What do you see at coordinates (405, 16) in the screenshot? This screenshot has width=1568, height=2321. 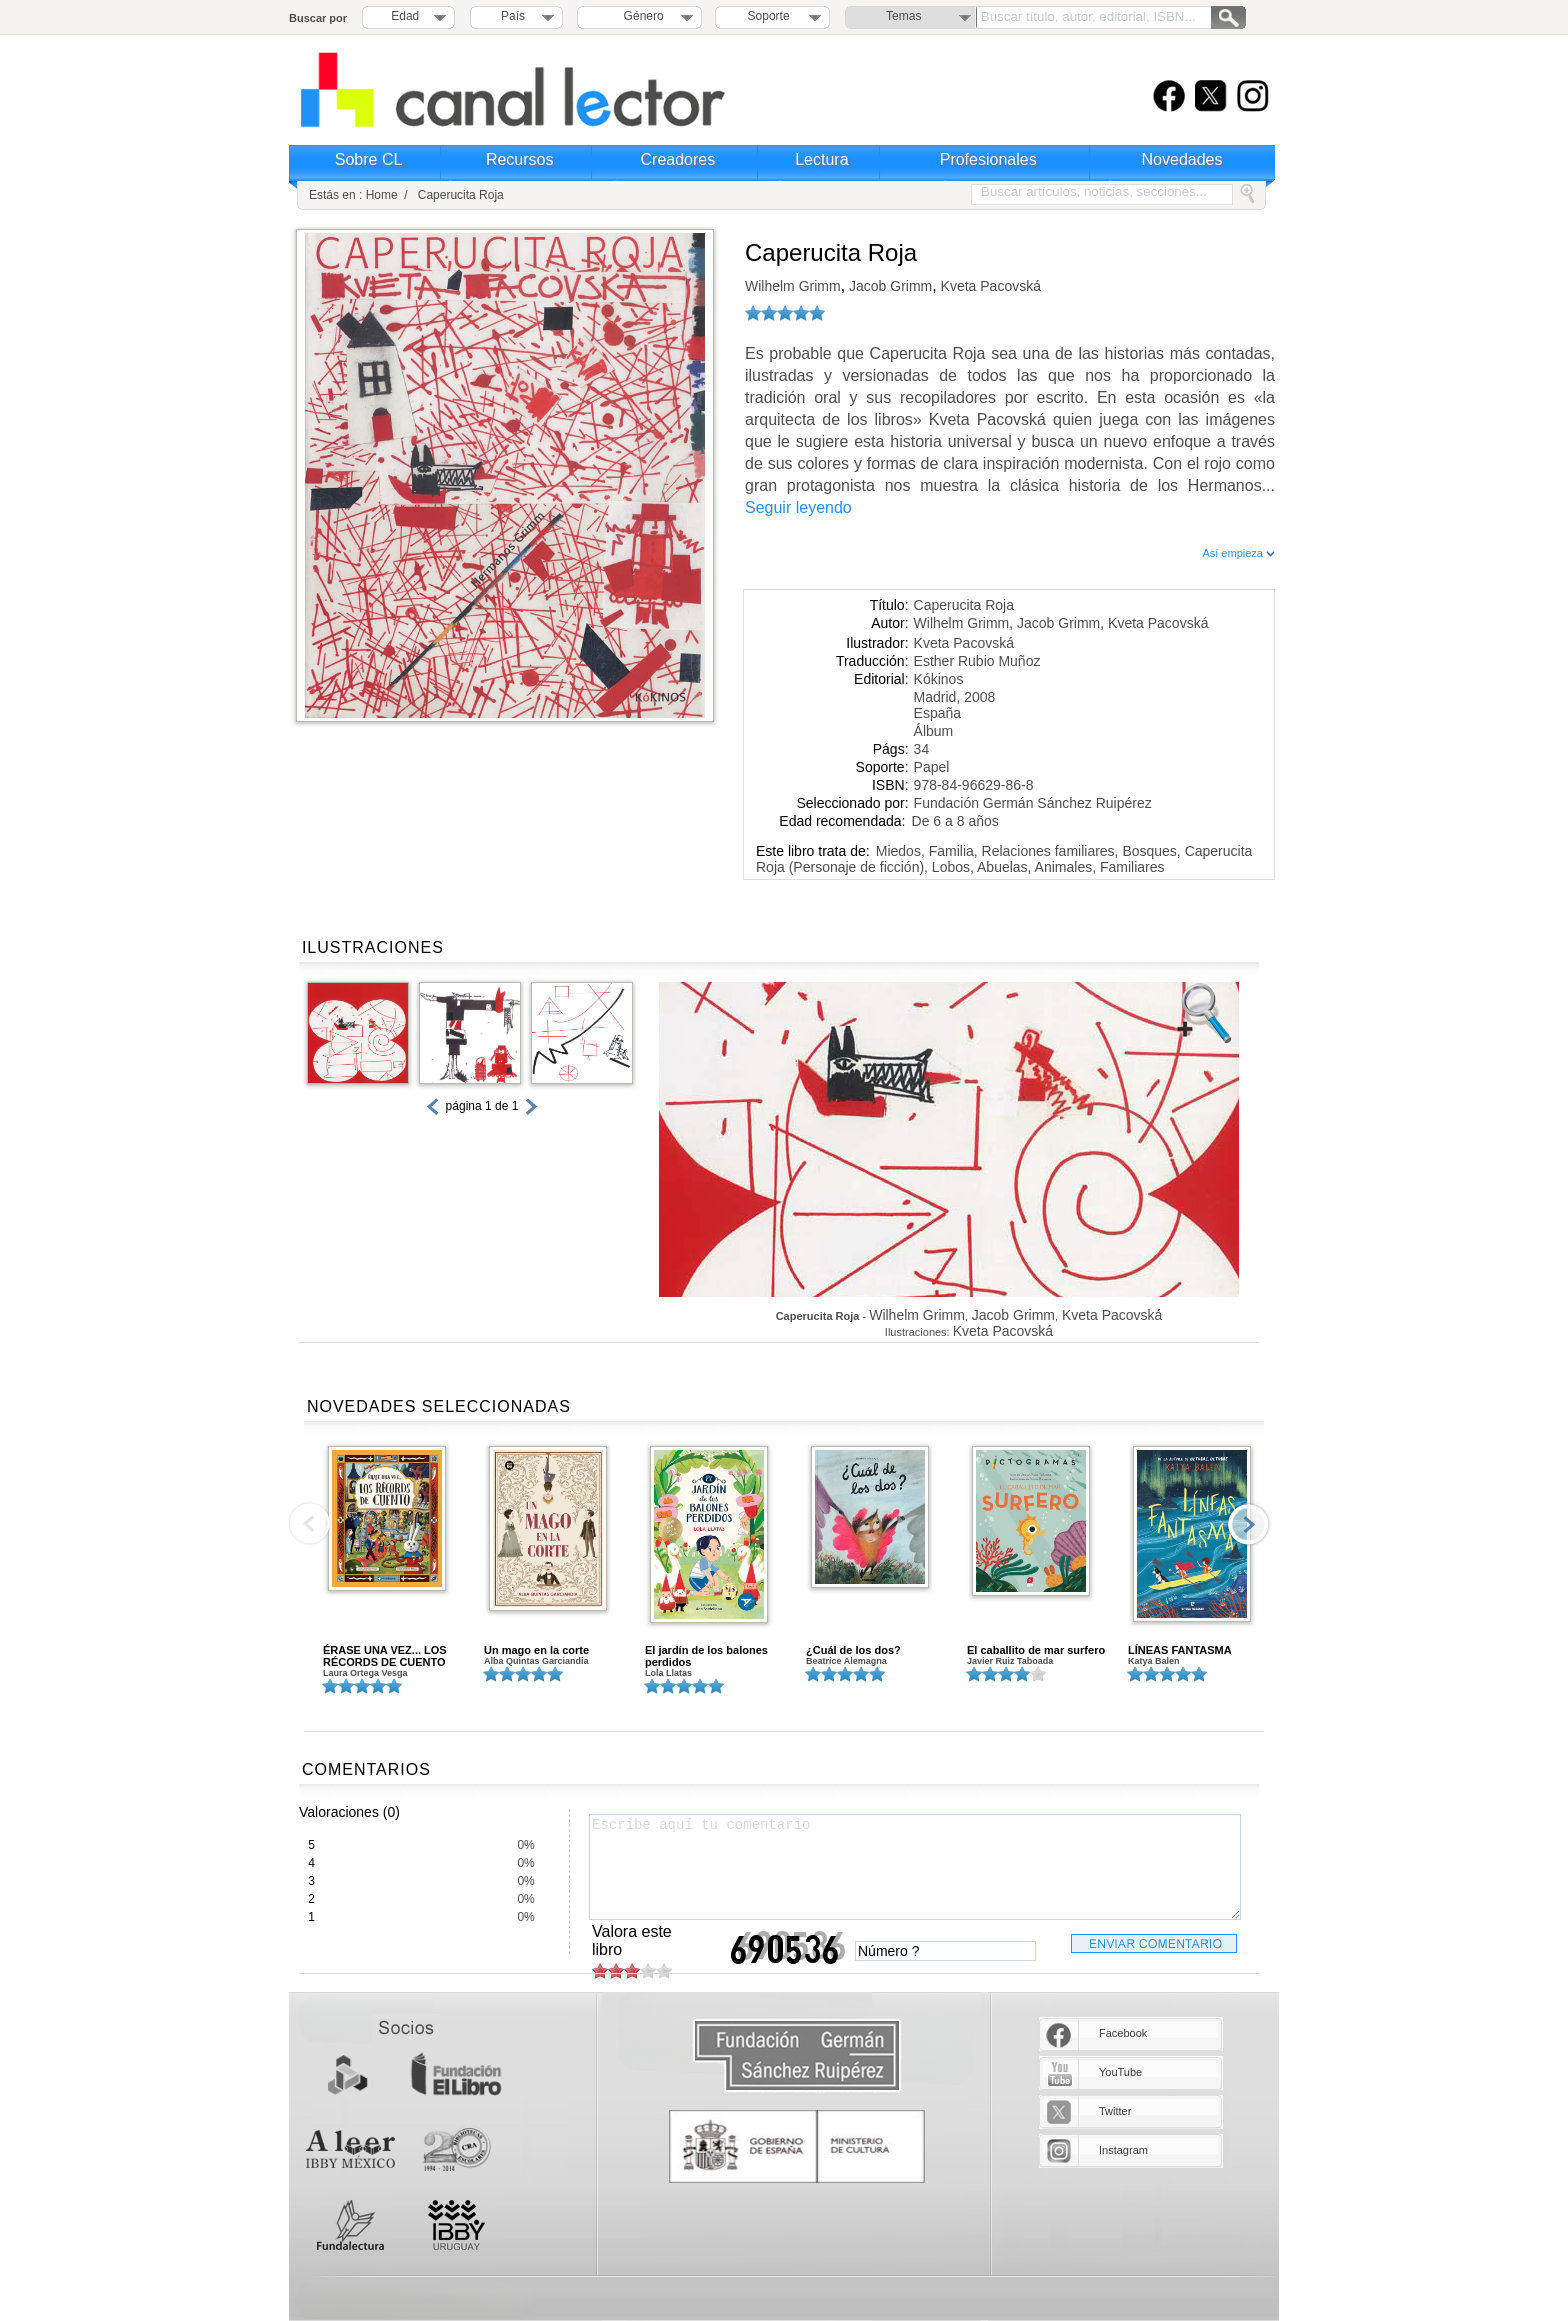 I see `Edad` at bounding box center [405, 16].